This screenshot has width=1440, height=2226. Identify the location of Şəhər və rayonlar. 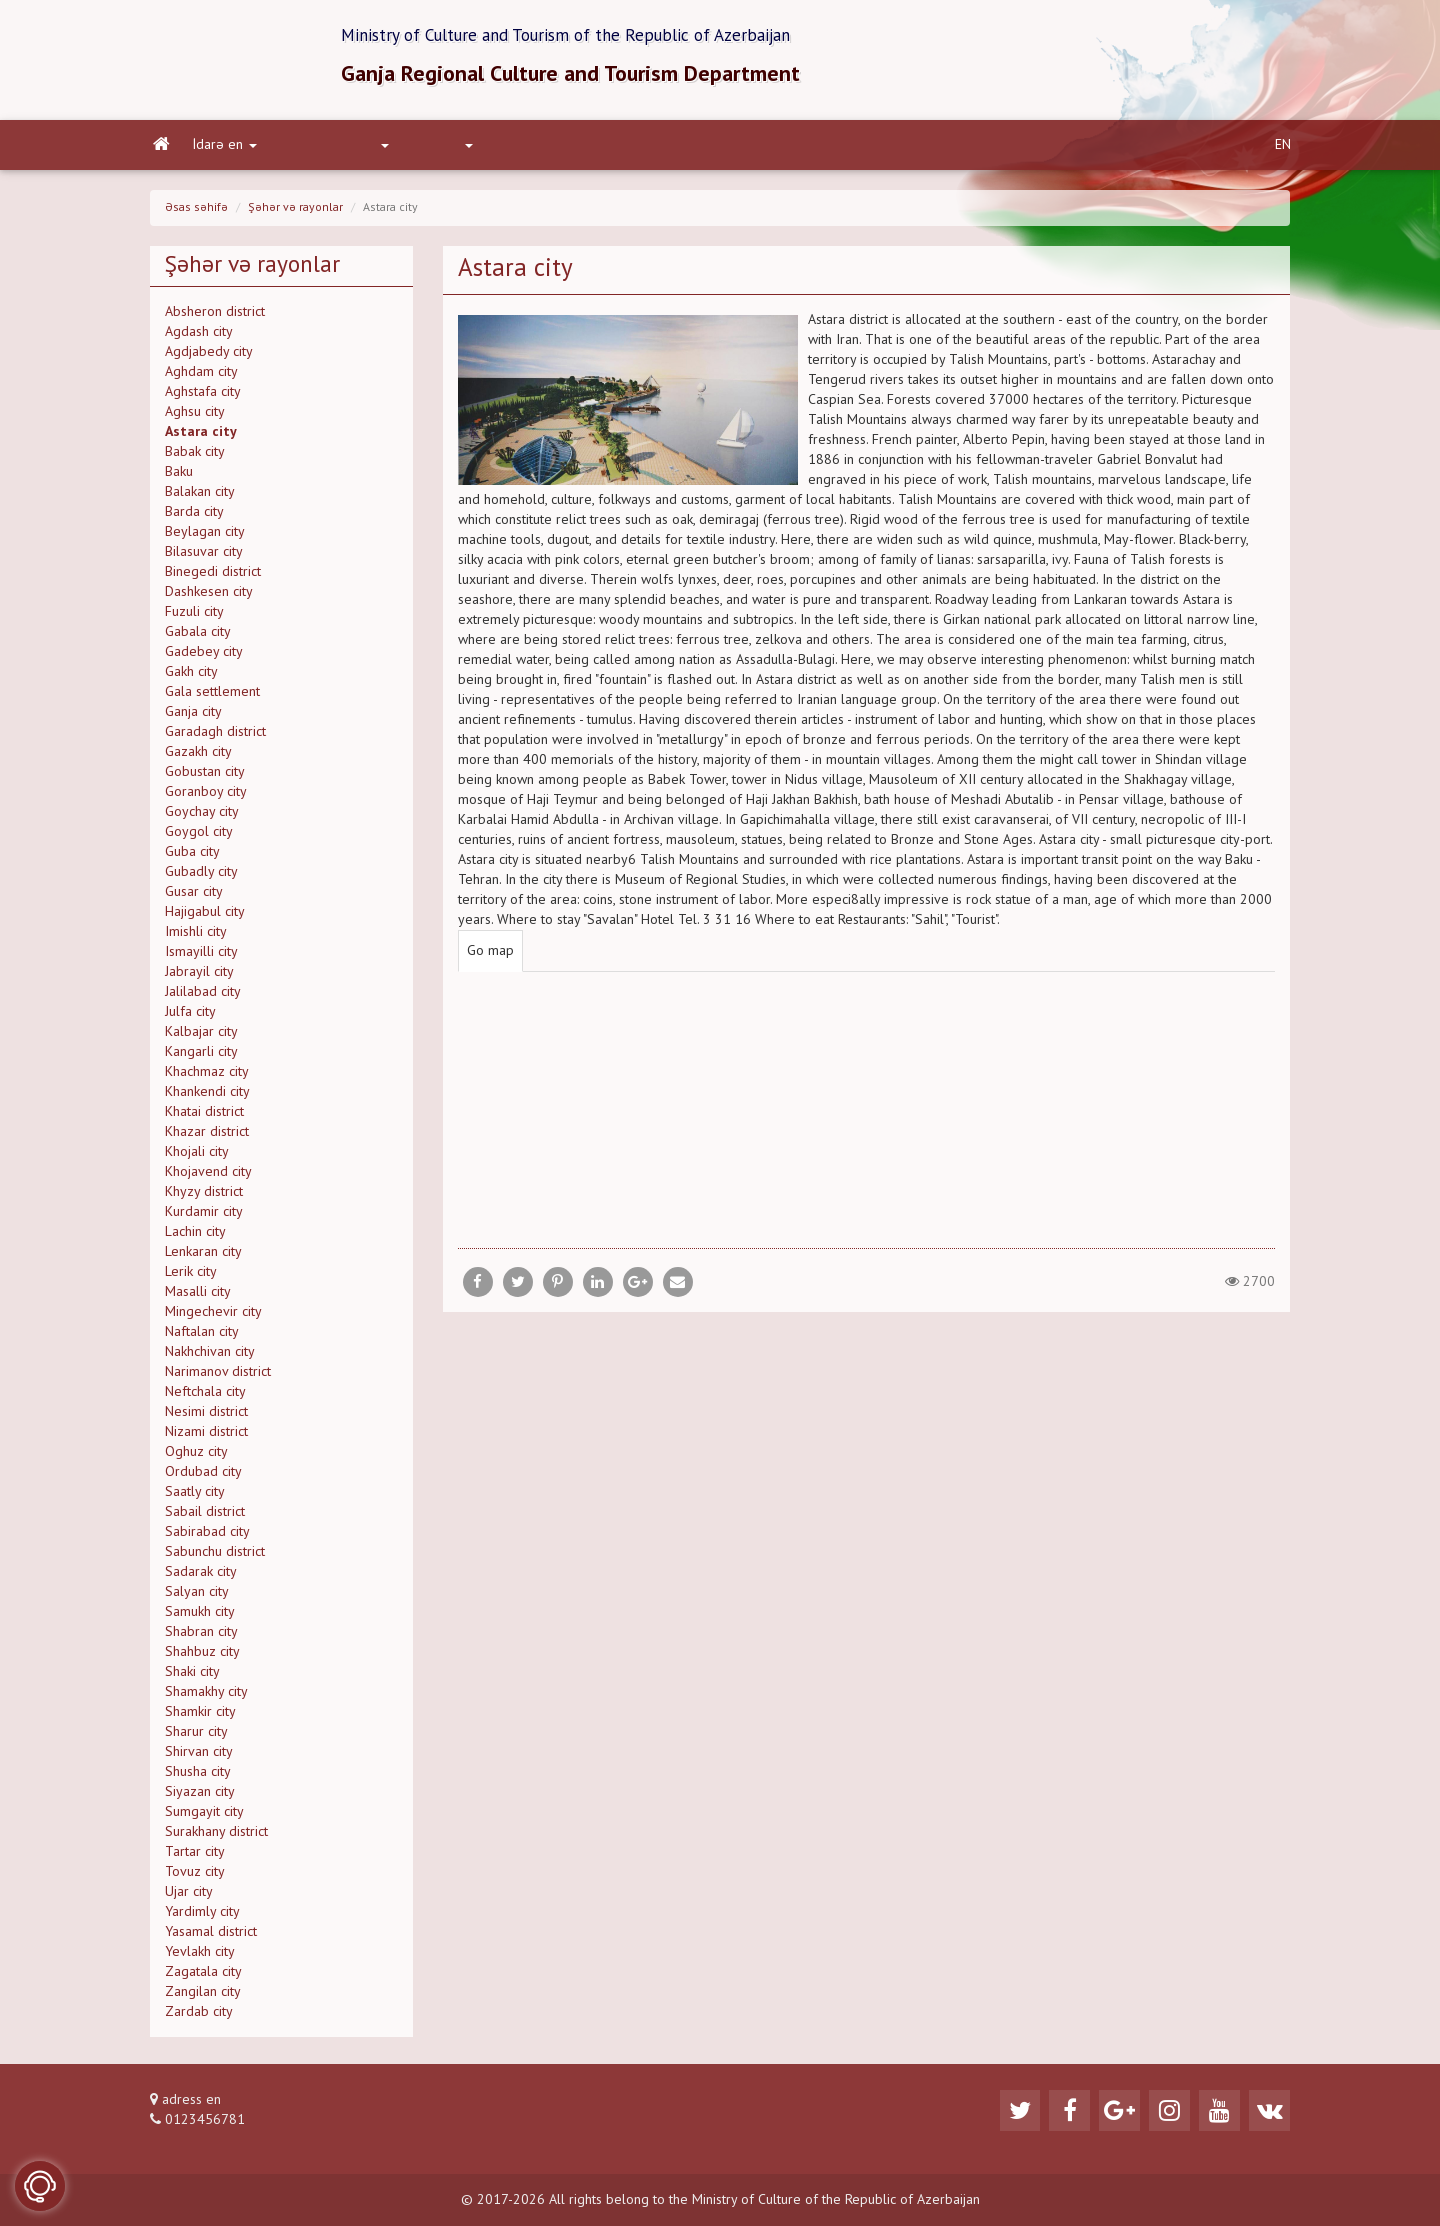
(295, 214).